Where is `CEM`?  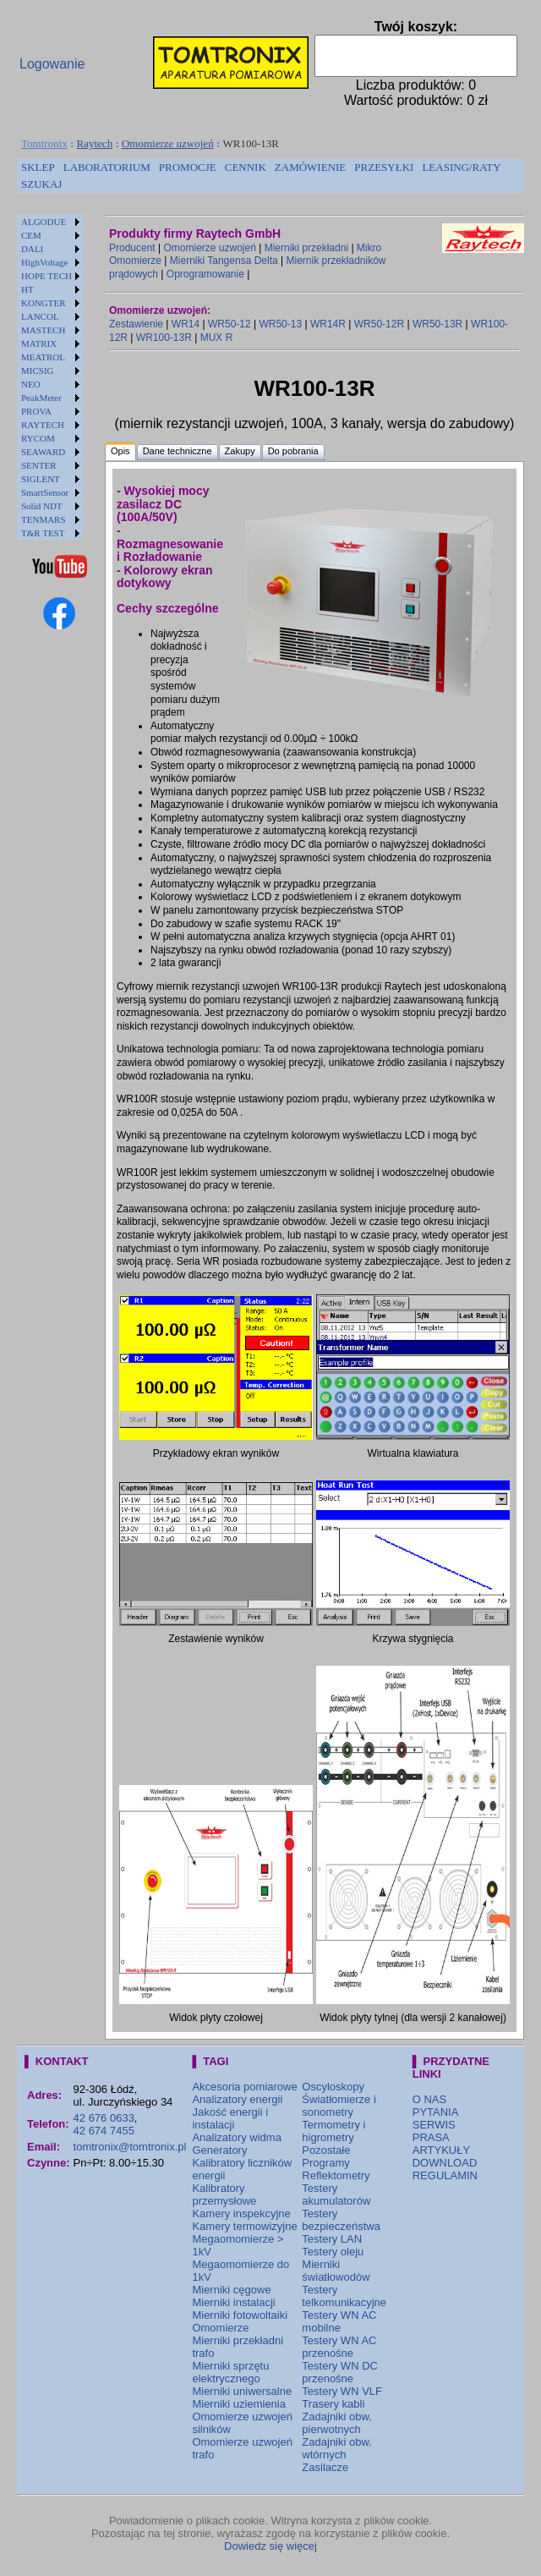
CEM is located at coordinates (31, 235).